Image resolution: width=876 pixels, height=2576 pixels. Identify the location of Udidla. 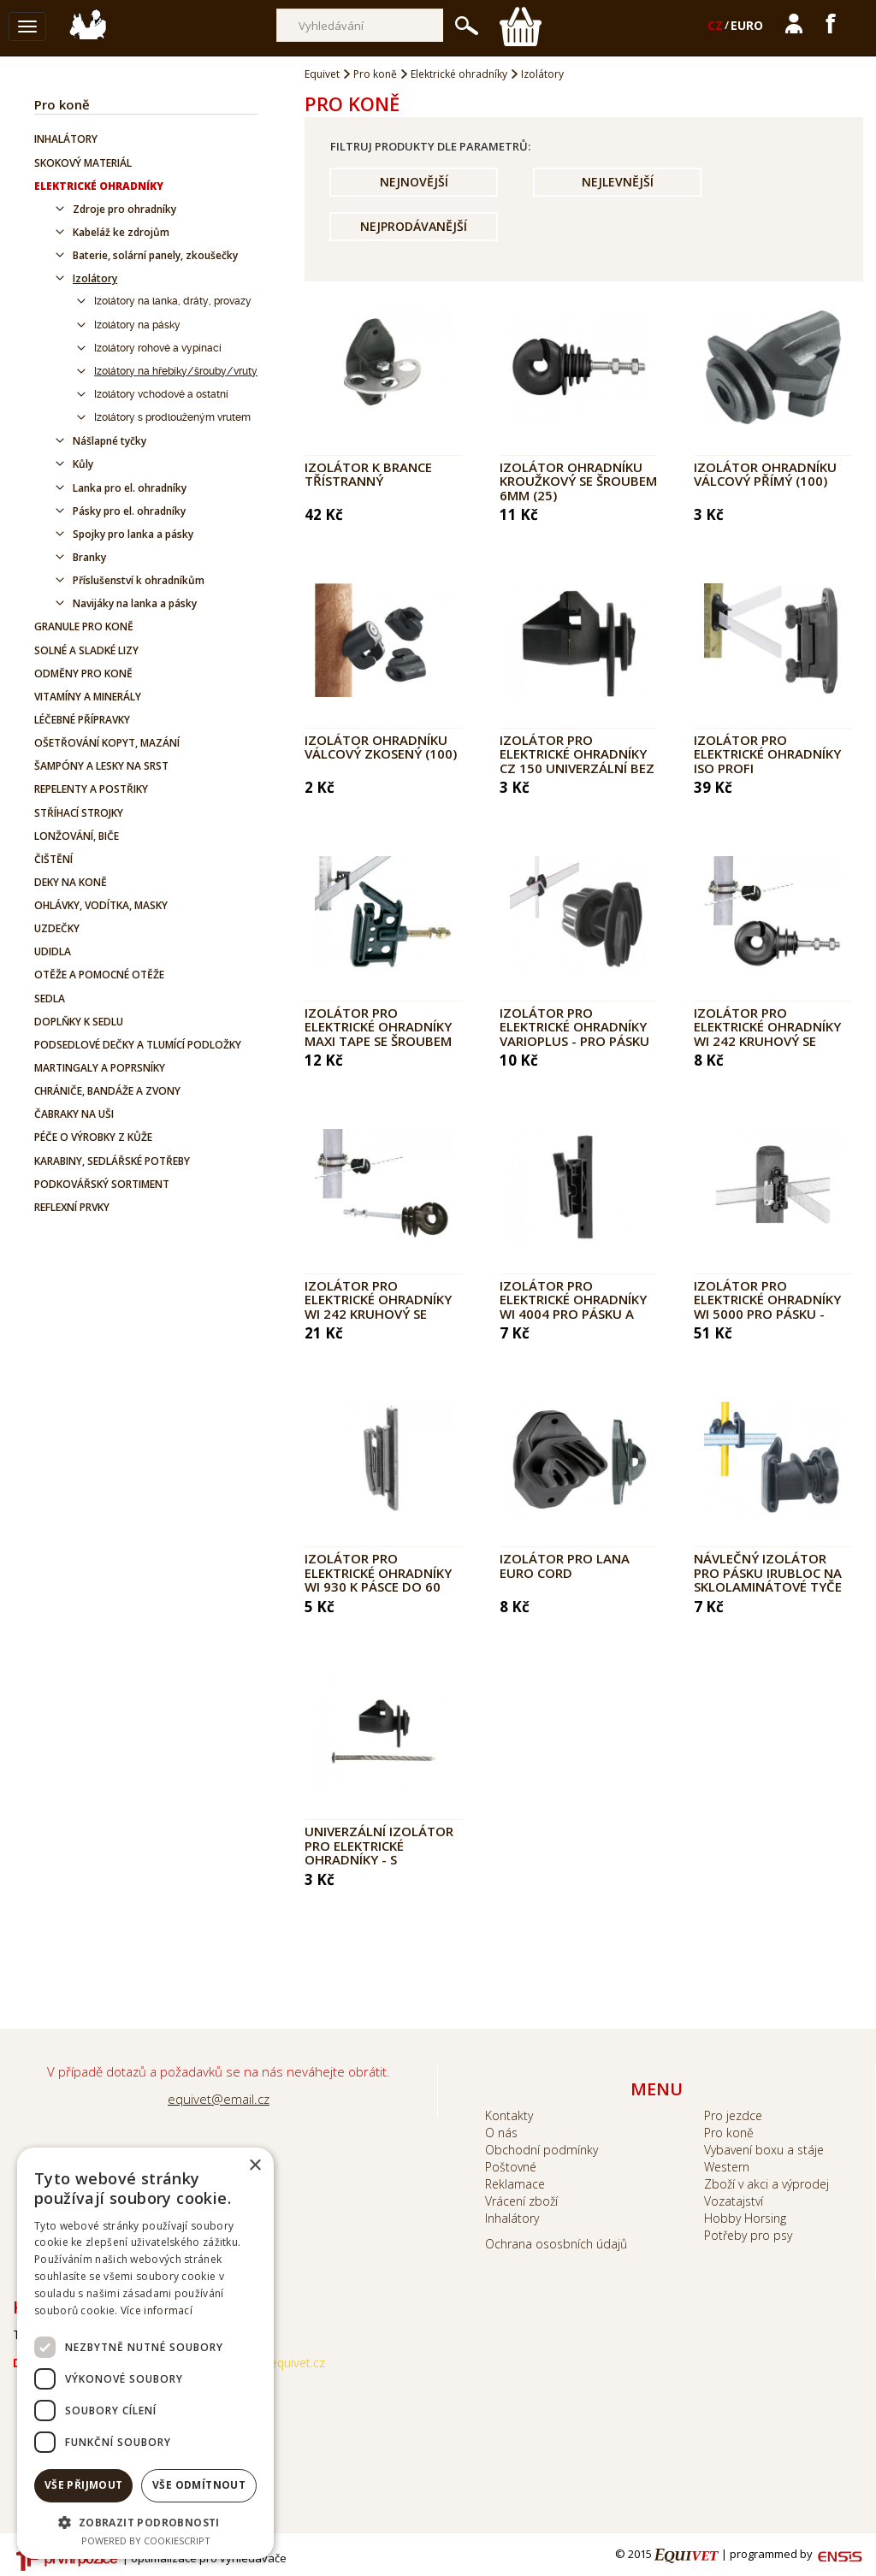
(52, 951).